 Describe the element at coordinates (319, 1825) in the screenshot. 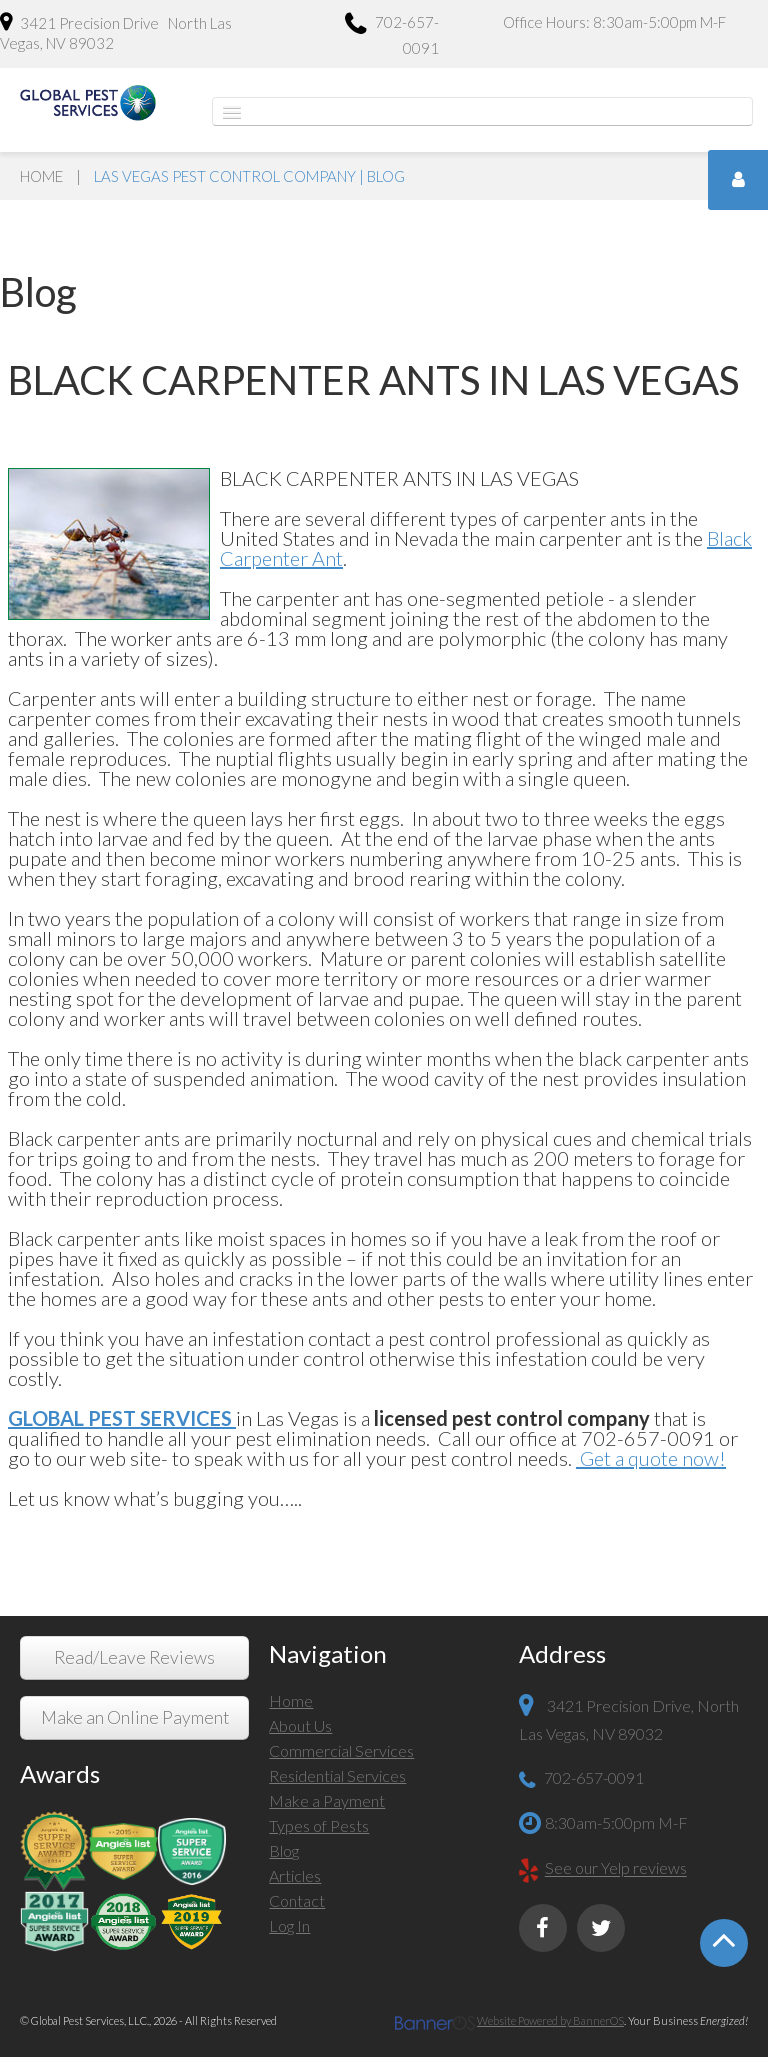

I see `Types of Pests` at that location.